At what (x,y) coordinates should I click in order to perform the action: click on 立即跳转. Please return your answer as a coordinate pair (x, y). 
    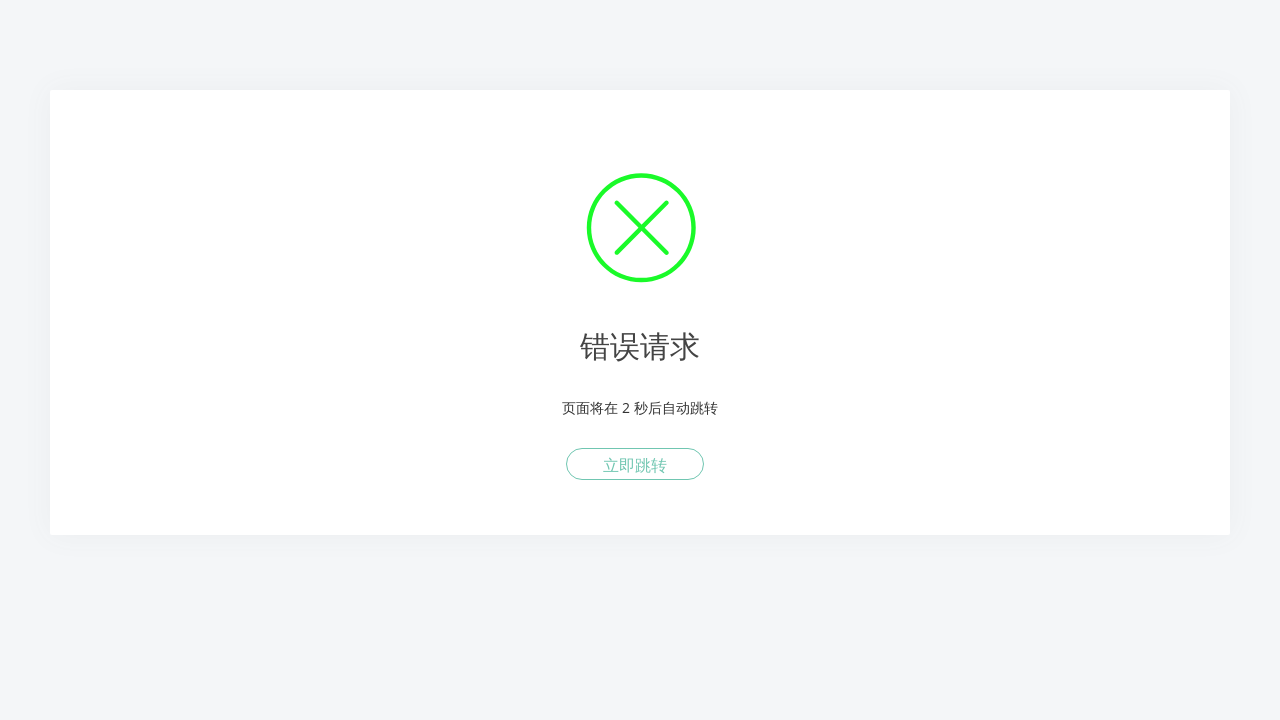
    Looking at the image, I should click on (635, 465).